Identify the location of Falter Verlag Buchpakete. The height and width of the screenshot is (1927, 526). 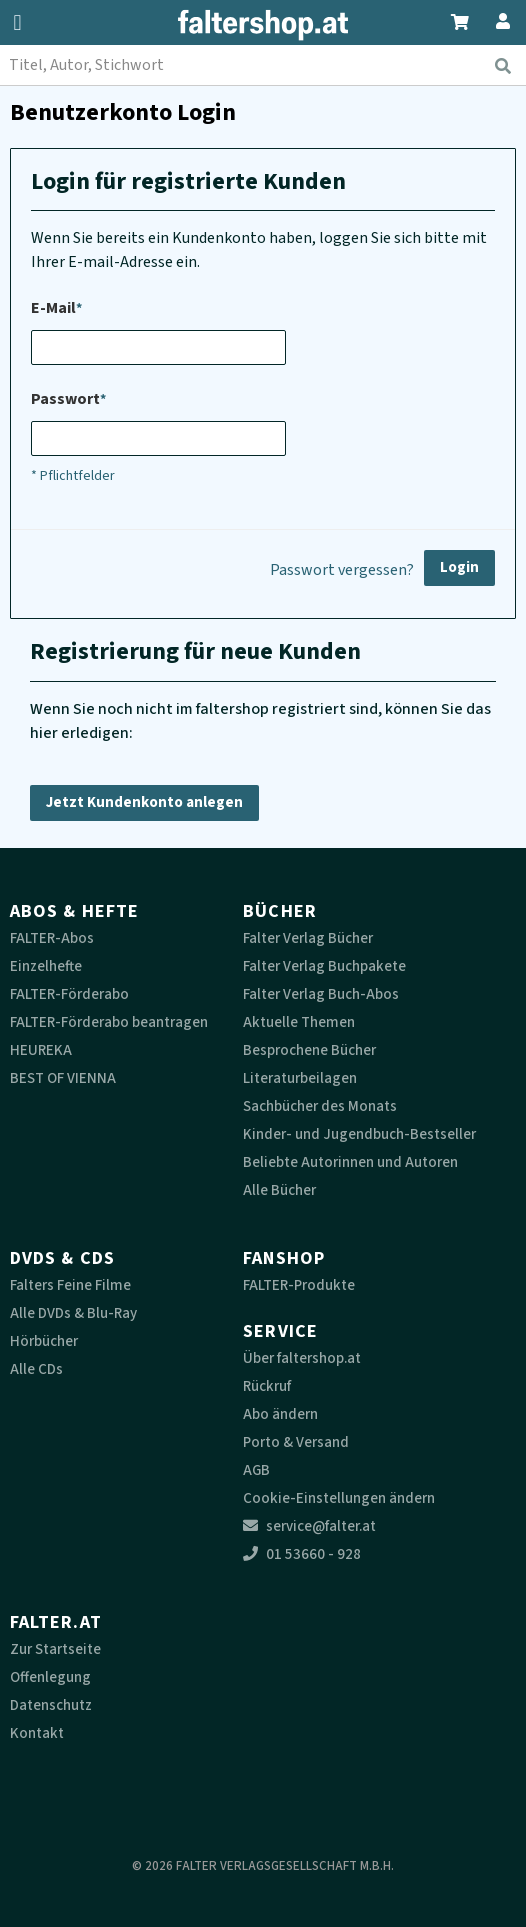
(324, 966).